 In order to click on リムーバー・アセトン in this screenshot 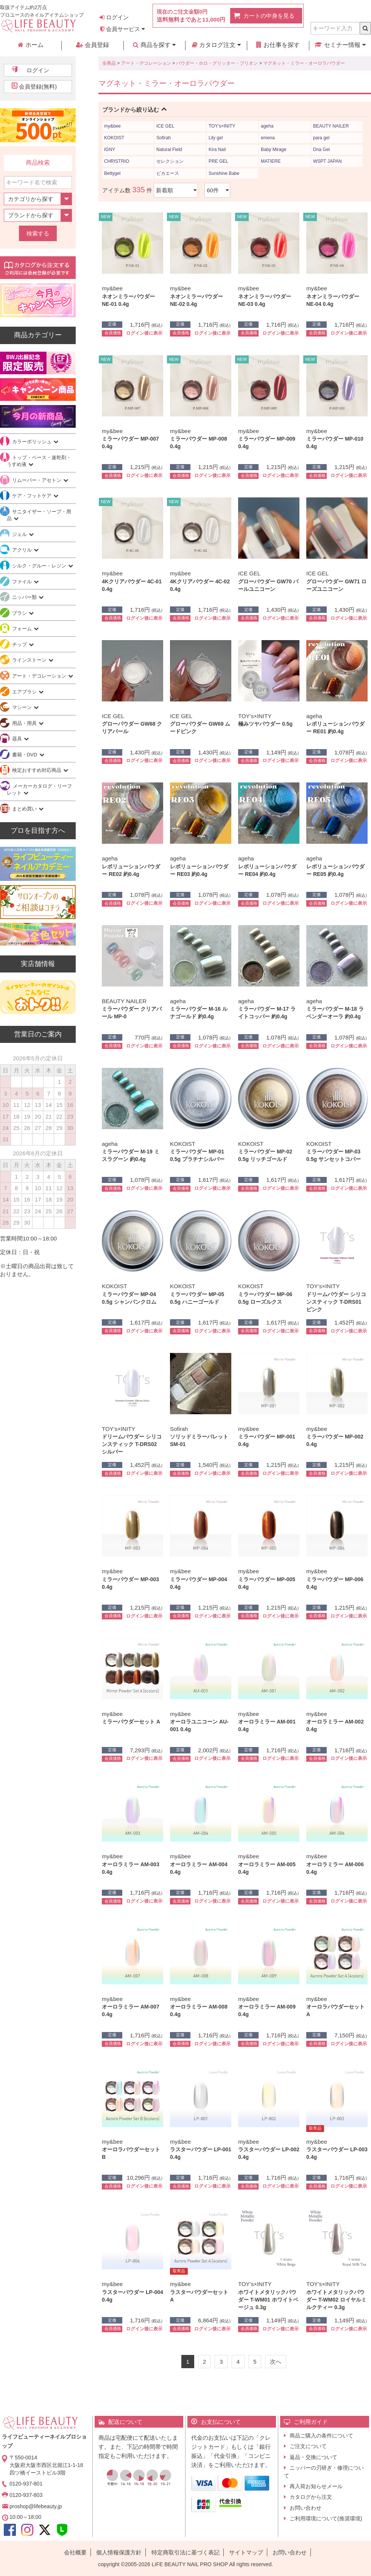, I will do `click(37, 480)`.